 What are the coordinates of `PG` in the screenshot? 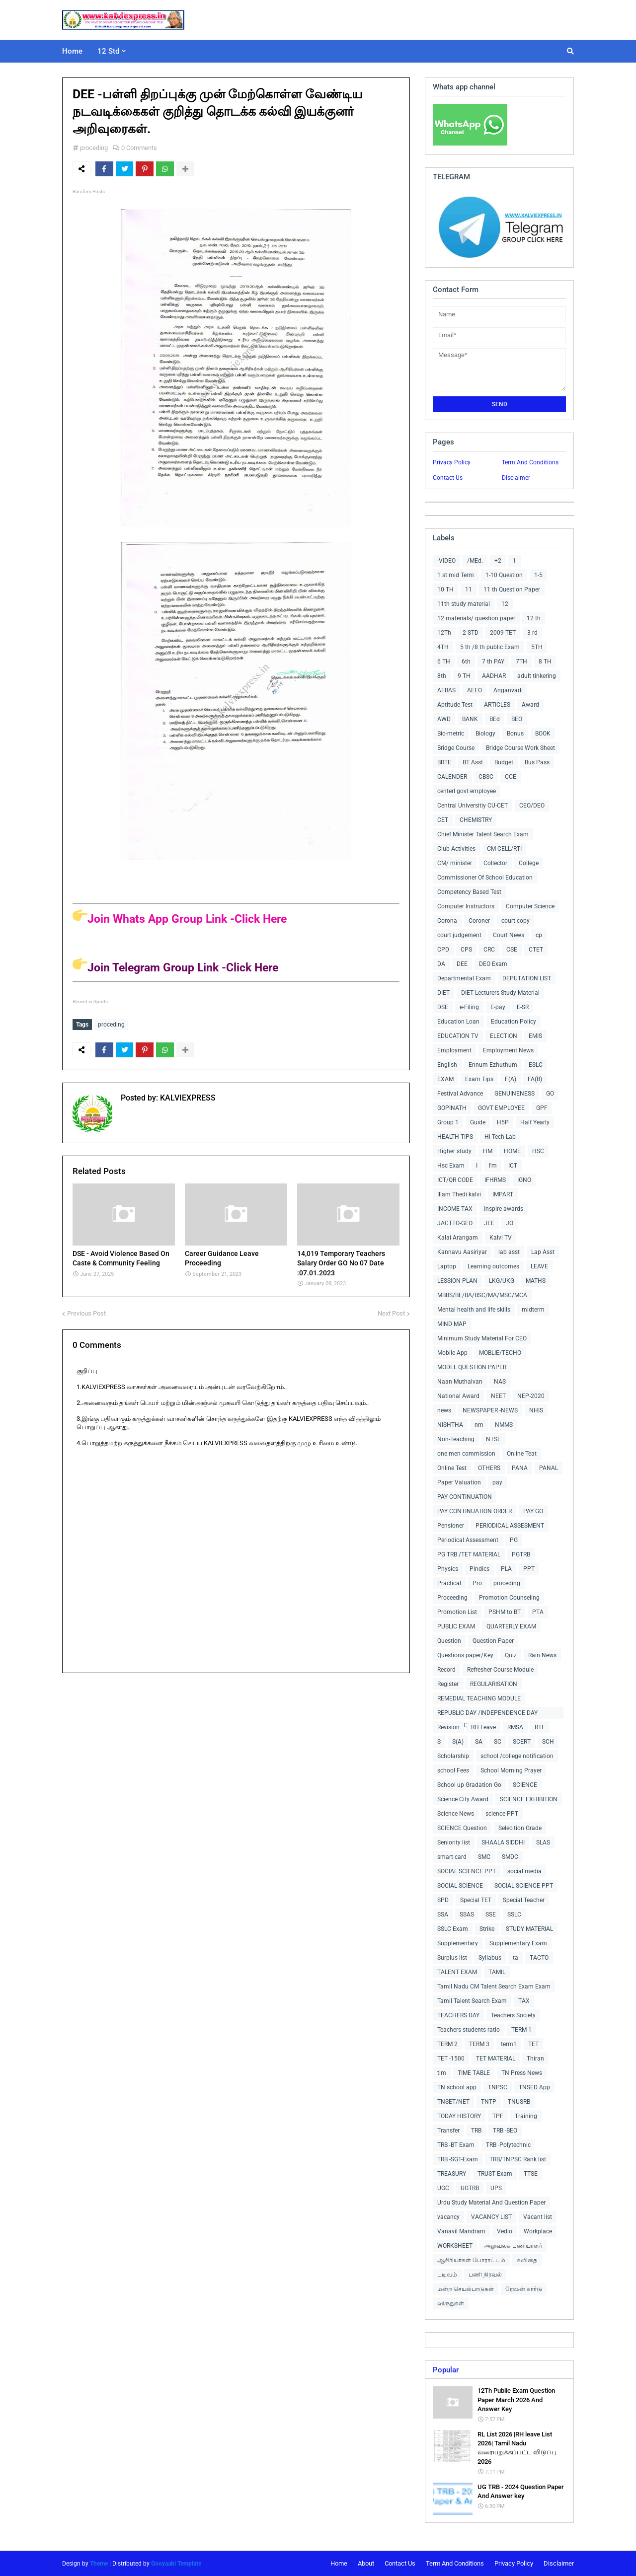 It's located at (514, 1540).